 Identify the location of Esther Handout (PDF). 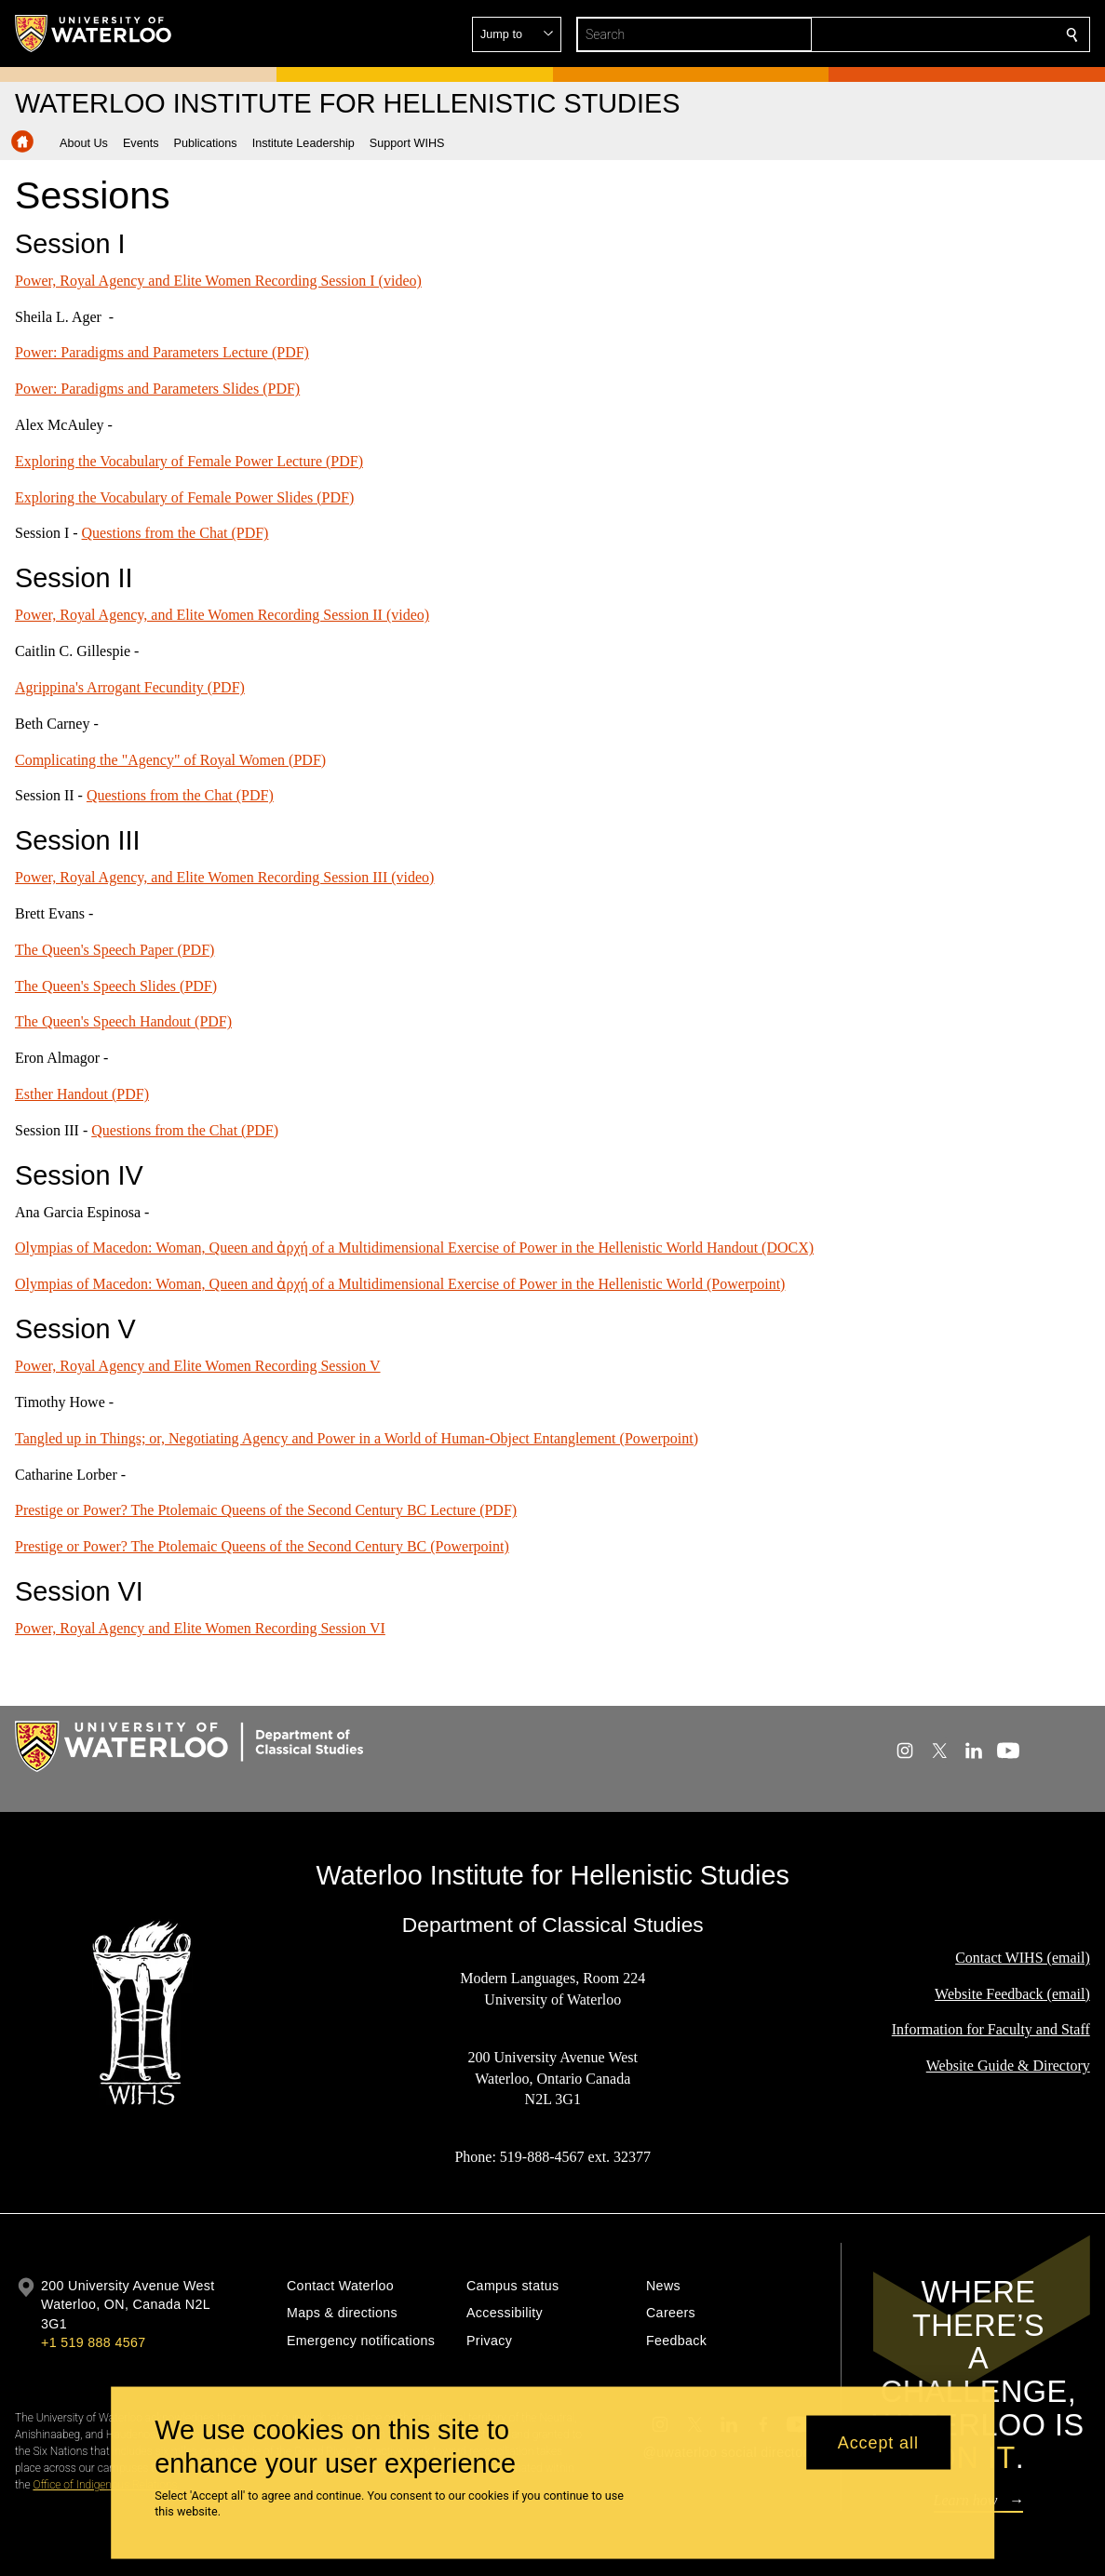
(82, 1094).